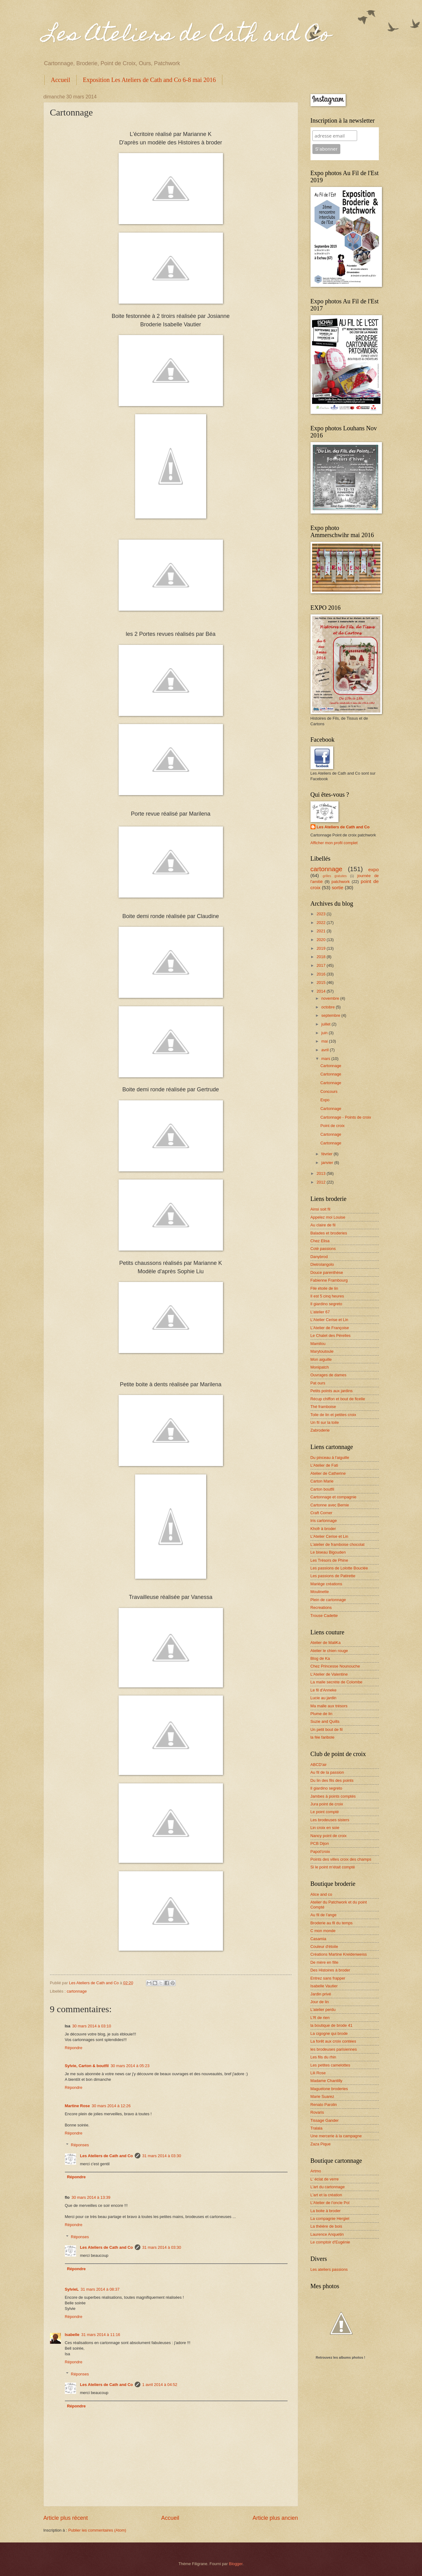  Describe the element at coordinates (328, 1552) in the screenshot. I see `Le biseau Bigouden` at that location.